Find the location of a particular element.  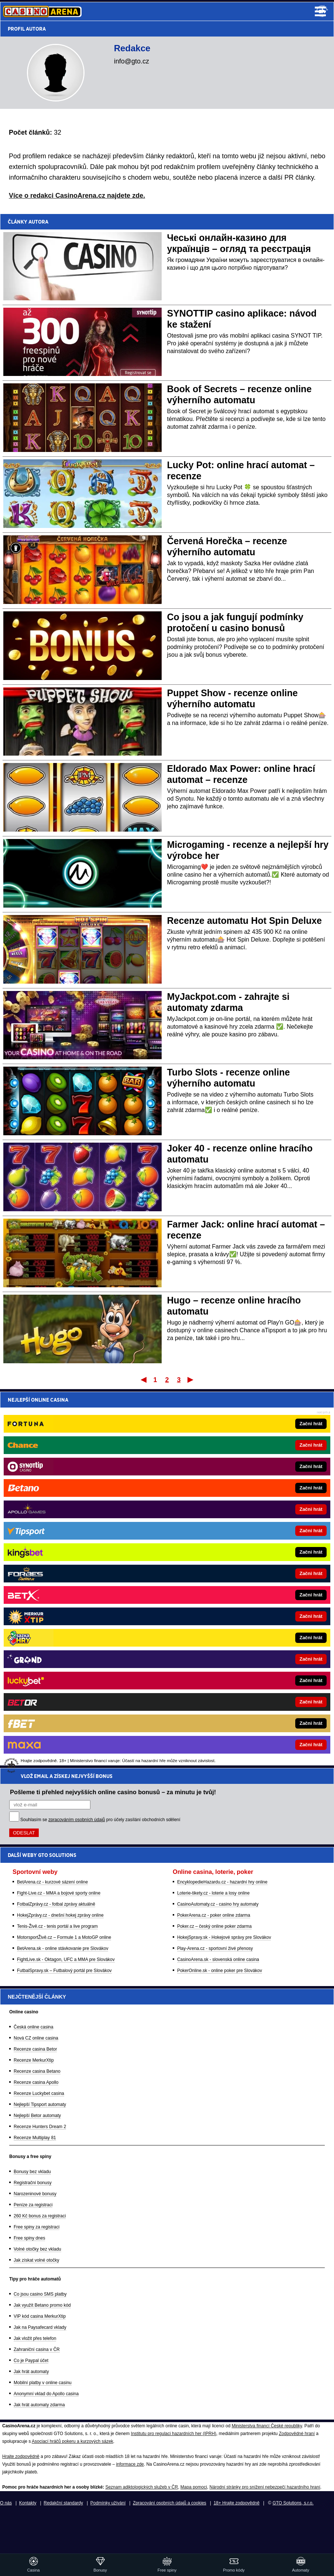

Mapa pomoci is located at coordinates (193, 2487).